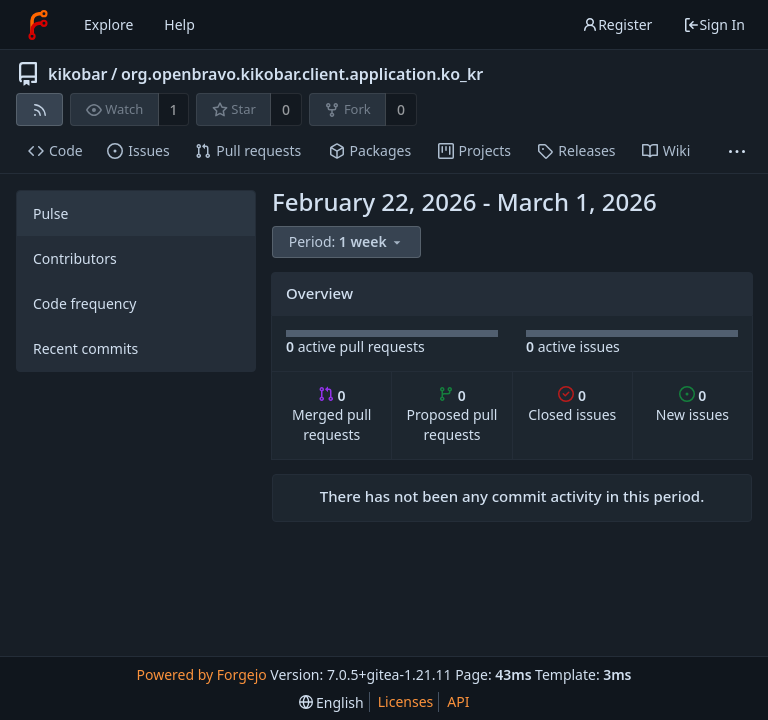 This screenshot has width=768, height=720. What do you see at coordinates (38, 25) in the screenshot?
I see `[Home]` at bounding box center [38, 25].